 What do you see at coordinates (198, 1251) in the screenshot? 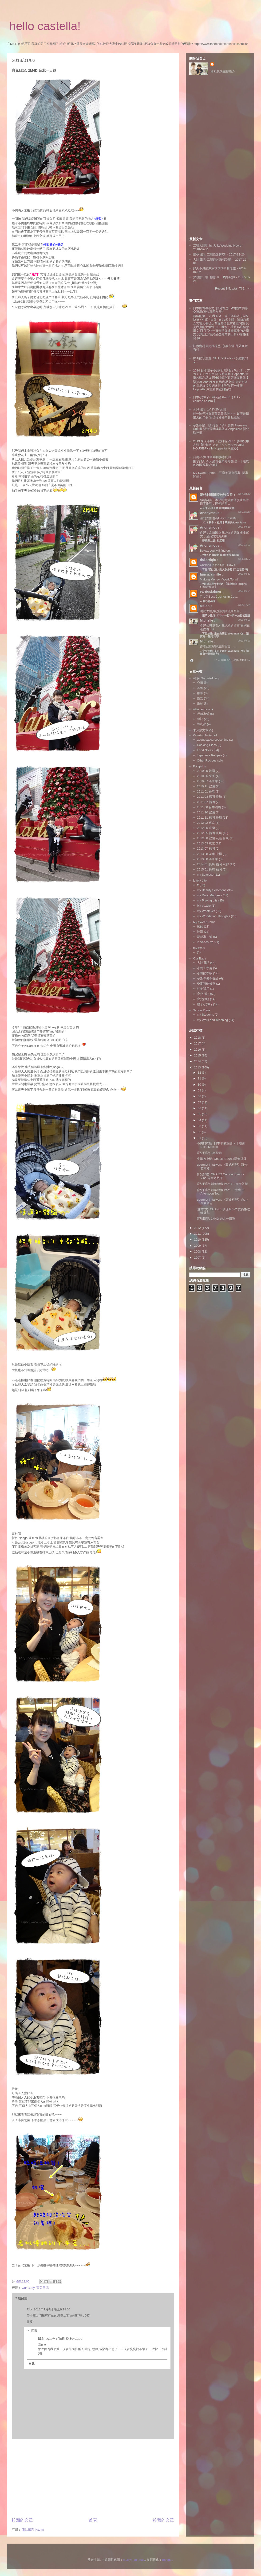
I see `2008` at bounding box center [198, 1251].